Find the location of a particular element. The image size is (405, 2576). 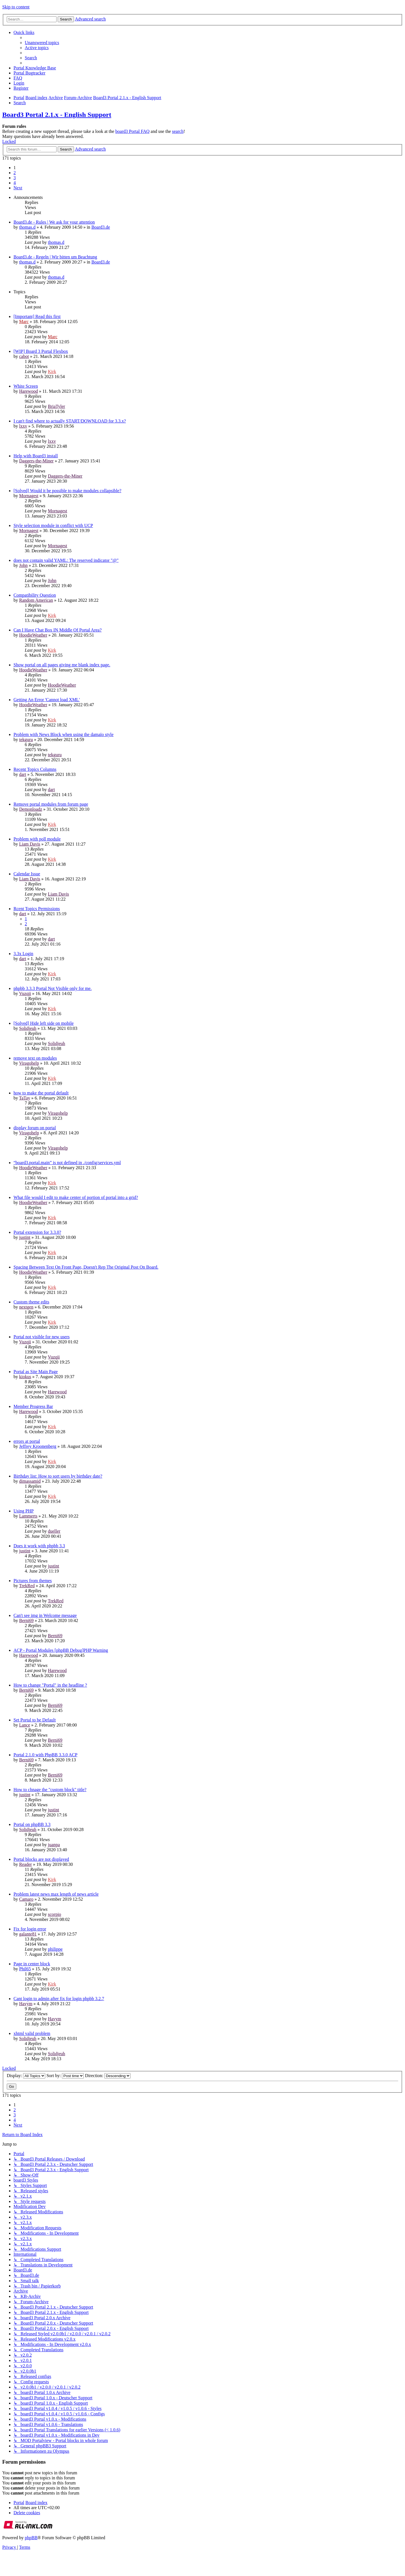

Board3.de - Regeln | Wir bitten um Beachtung is located at coordinates (55, 257).